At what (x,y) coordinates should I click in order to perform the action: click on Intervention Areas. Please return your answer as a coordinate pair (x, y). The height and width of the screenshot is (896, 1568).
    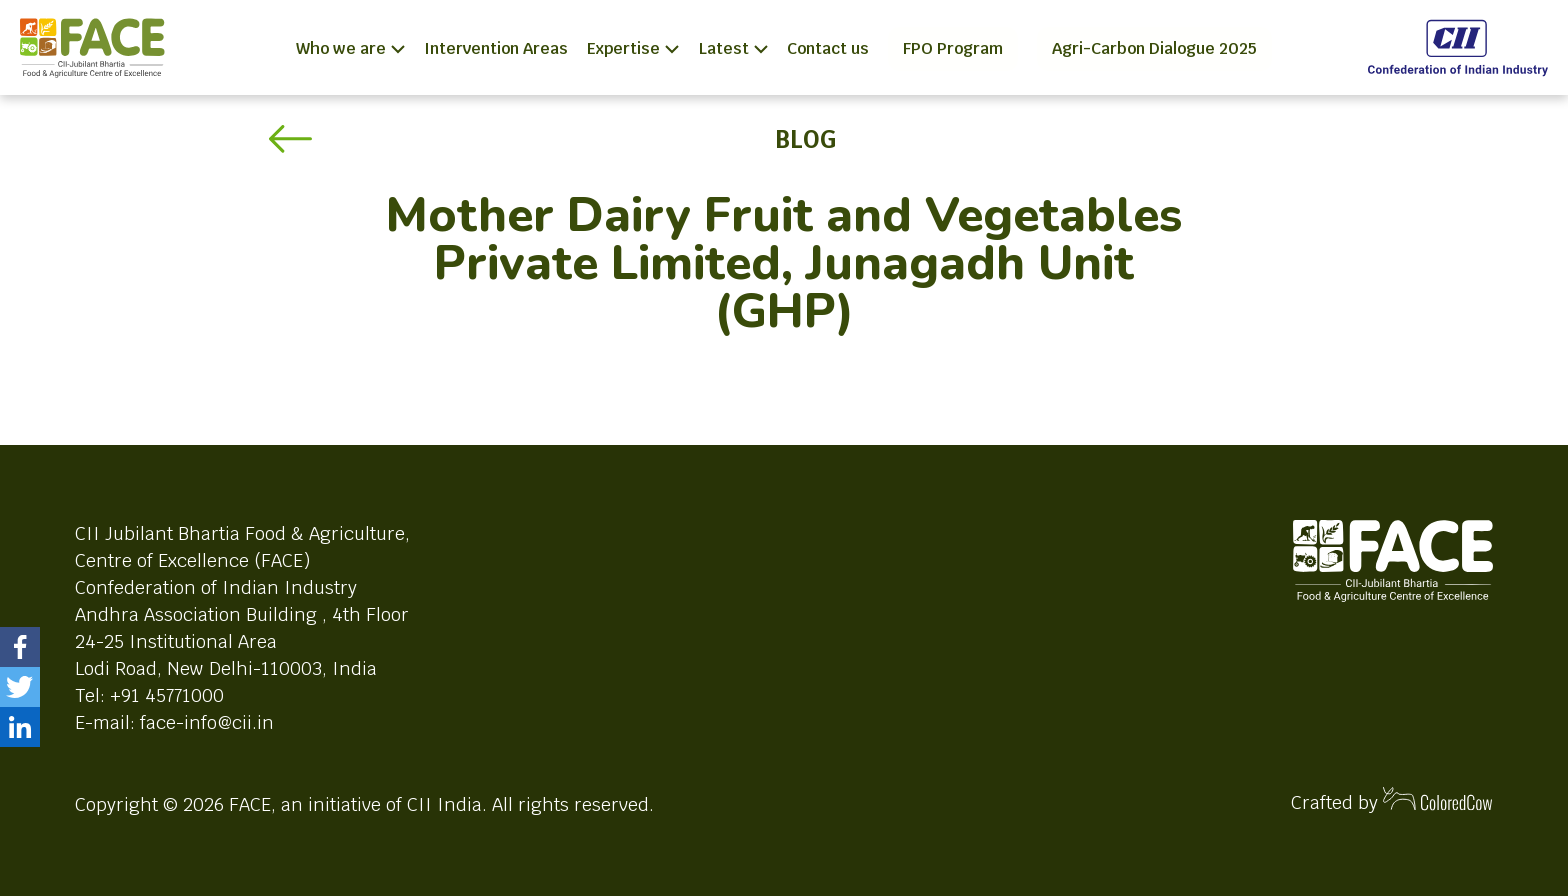
    Looking at the image, I should click on (496, 48).